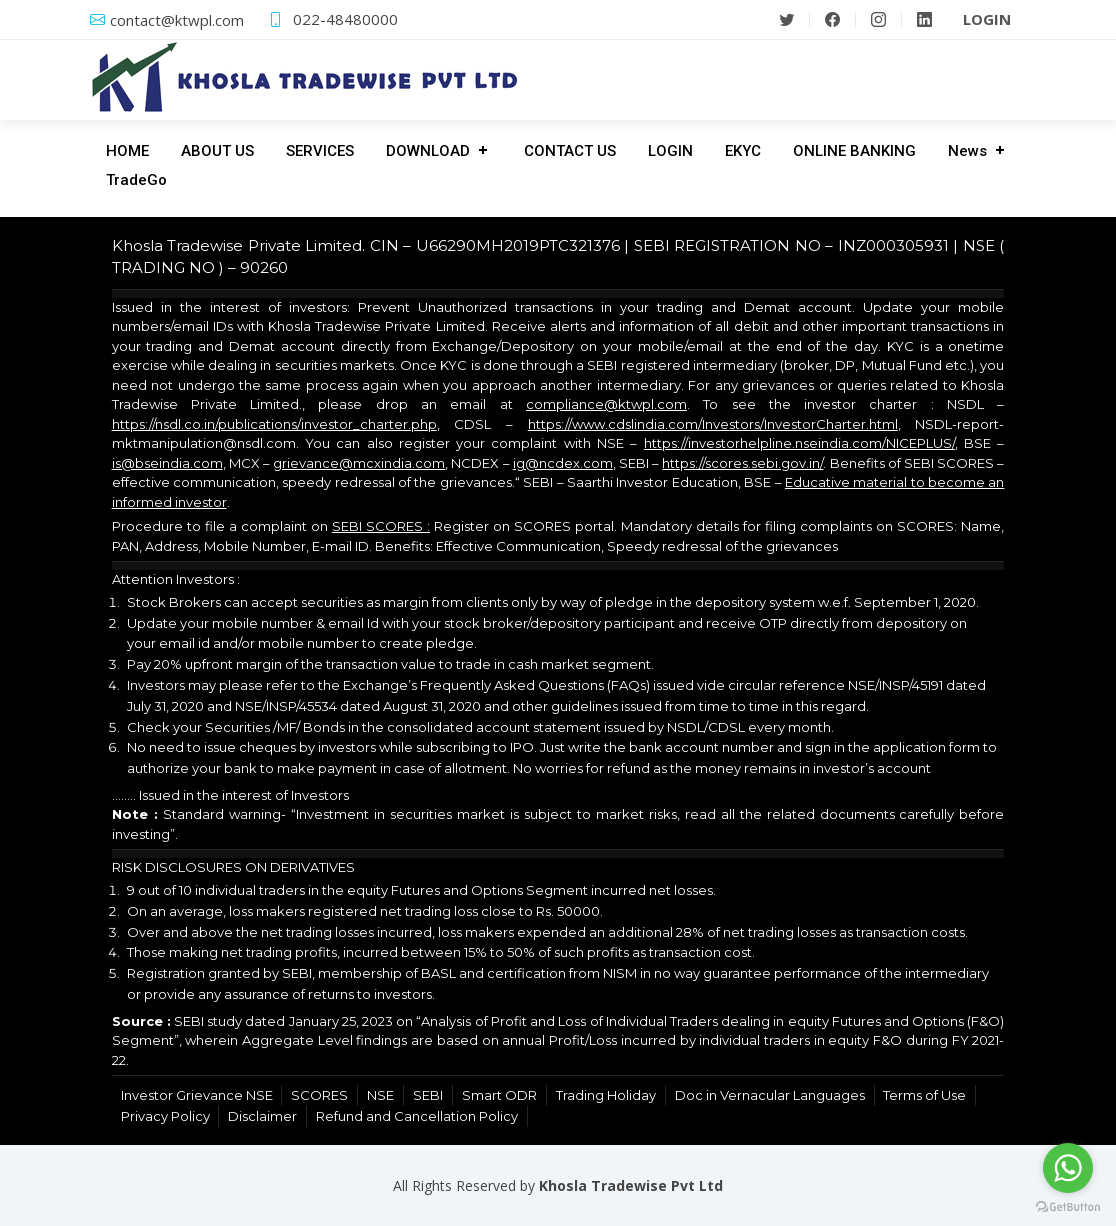 The image size is (1116, 1226). Describe the element at coordinates (743, 151) in the screenshot. I see `EKYC` at that location.